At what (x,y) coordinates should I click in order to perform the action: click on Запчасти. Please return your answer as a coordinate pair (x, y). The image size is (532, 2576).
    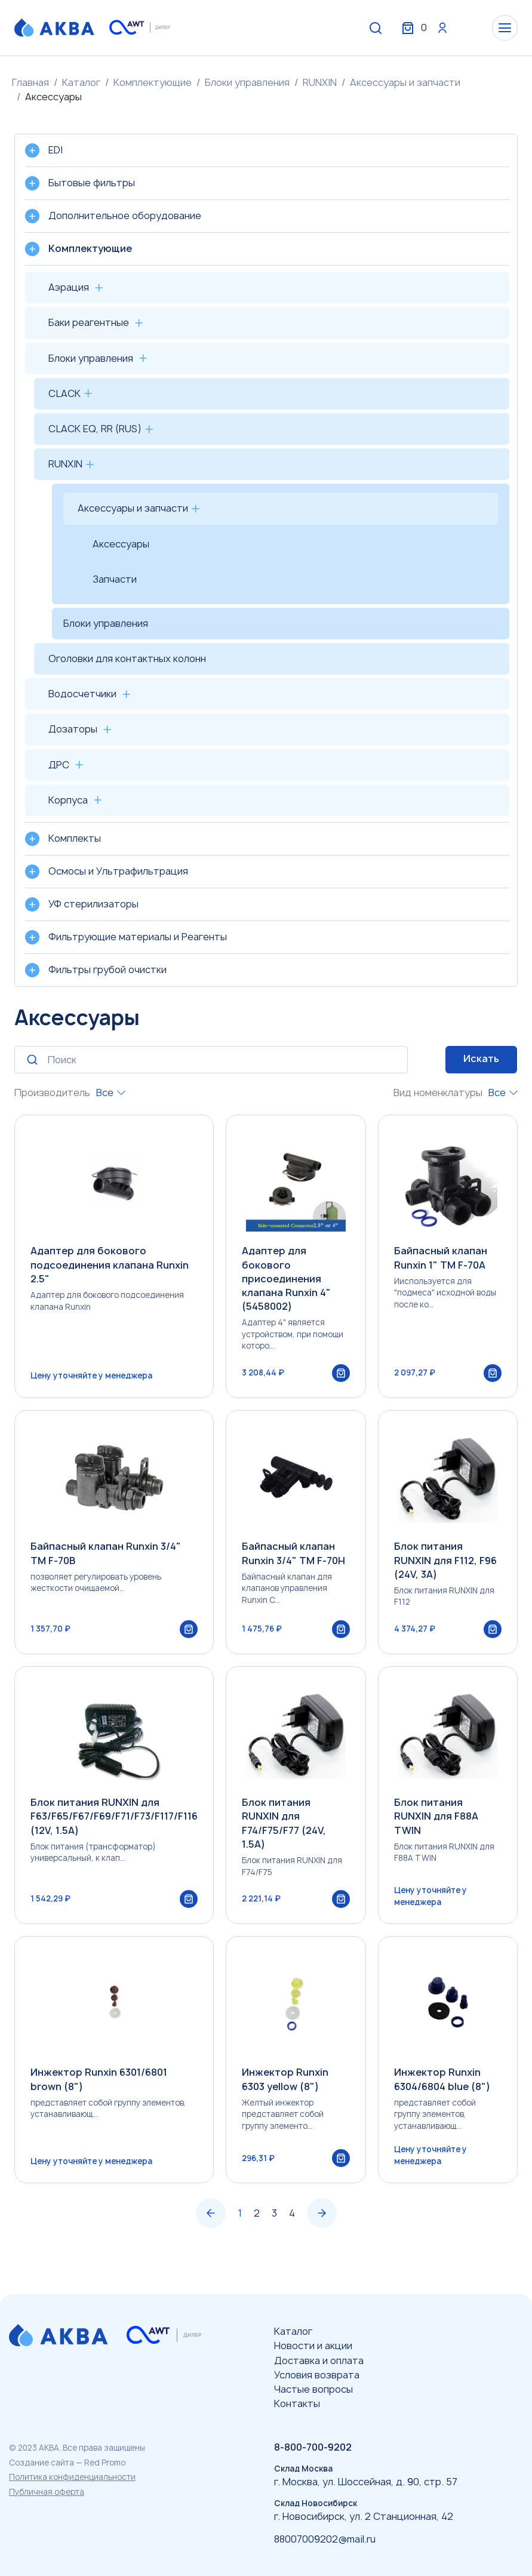
    Looking at the image, I should click on (115, 579).